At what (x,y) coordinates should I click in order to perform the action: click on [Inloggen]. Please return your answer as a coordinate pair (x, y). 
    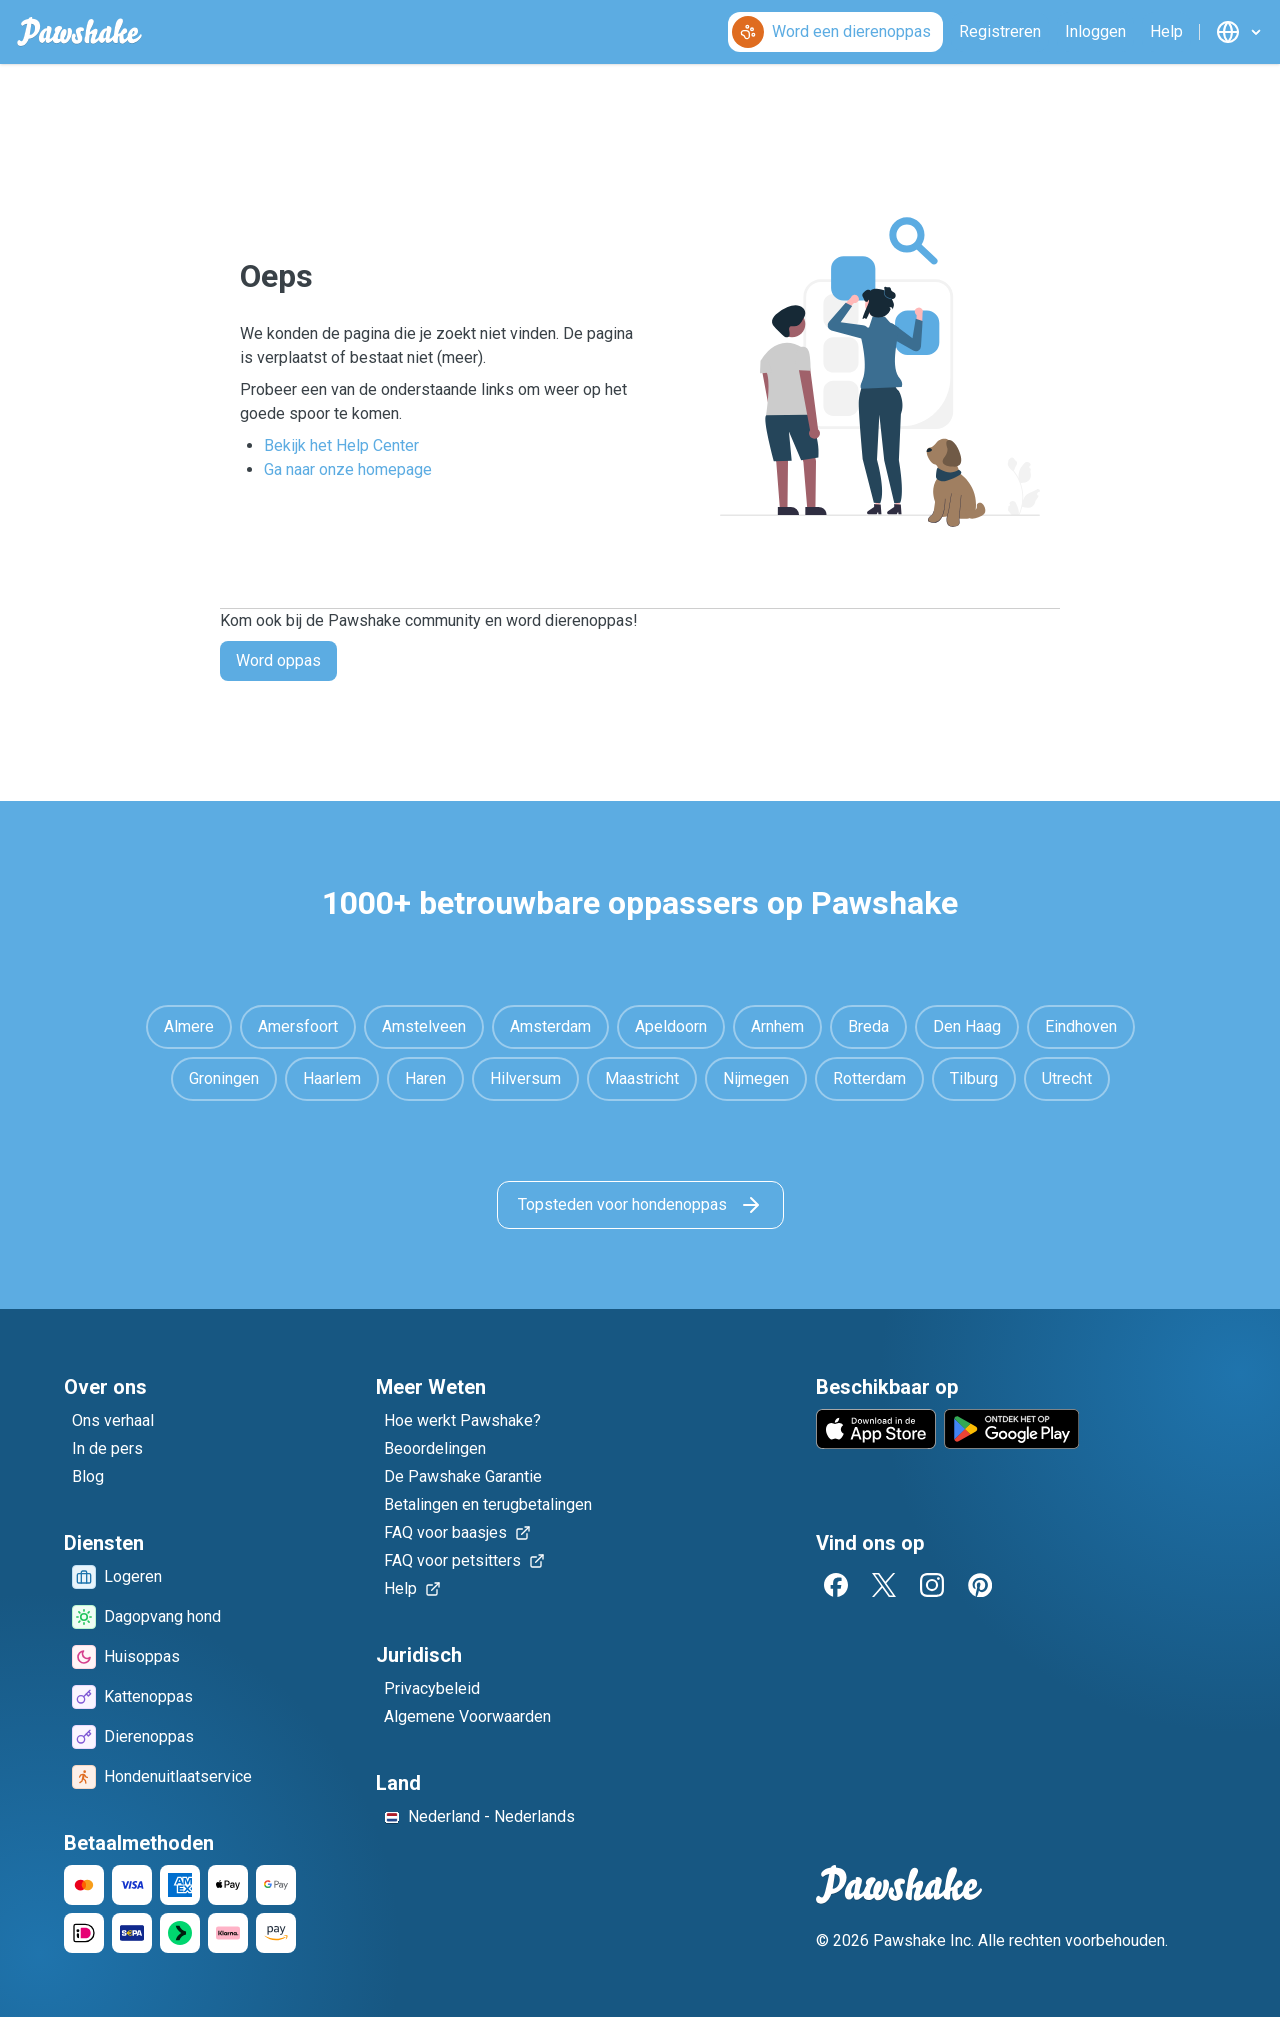
    Looking at the image, I should click on (1095, 32).